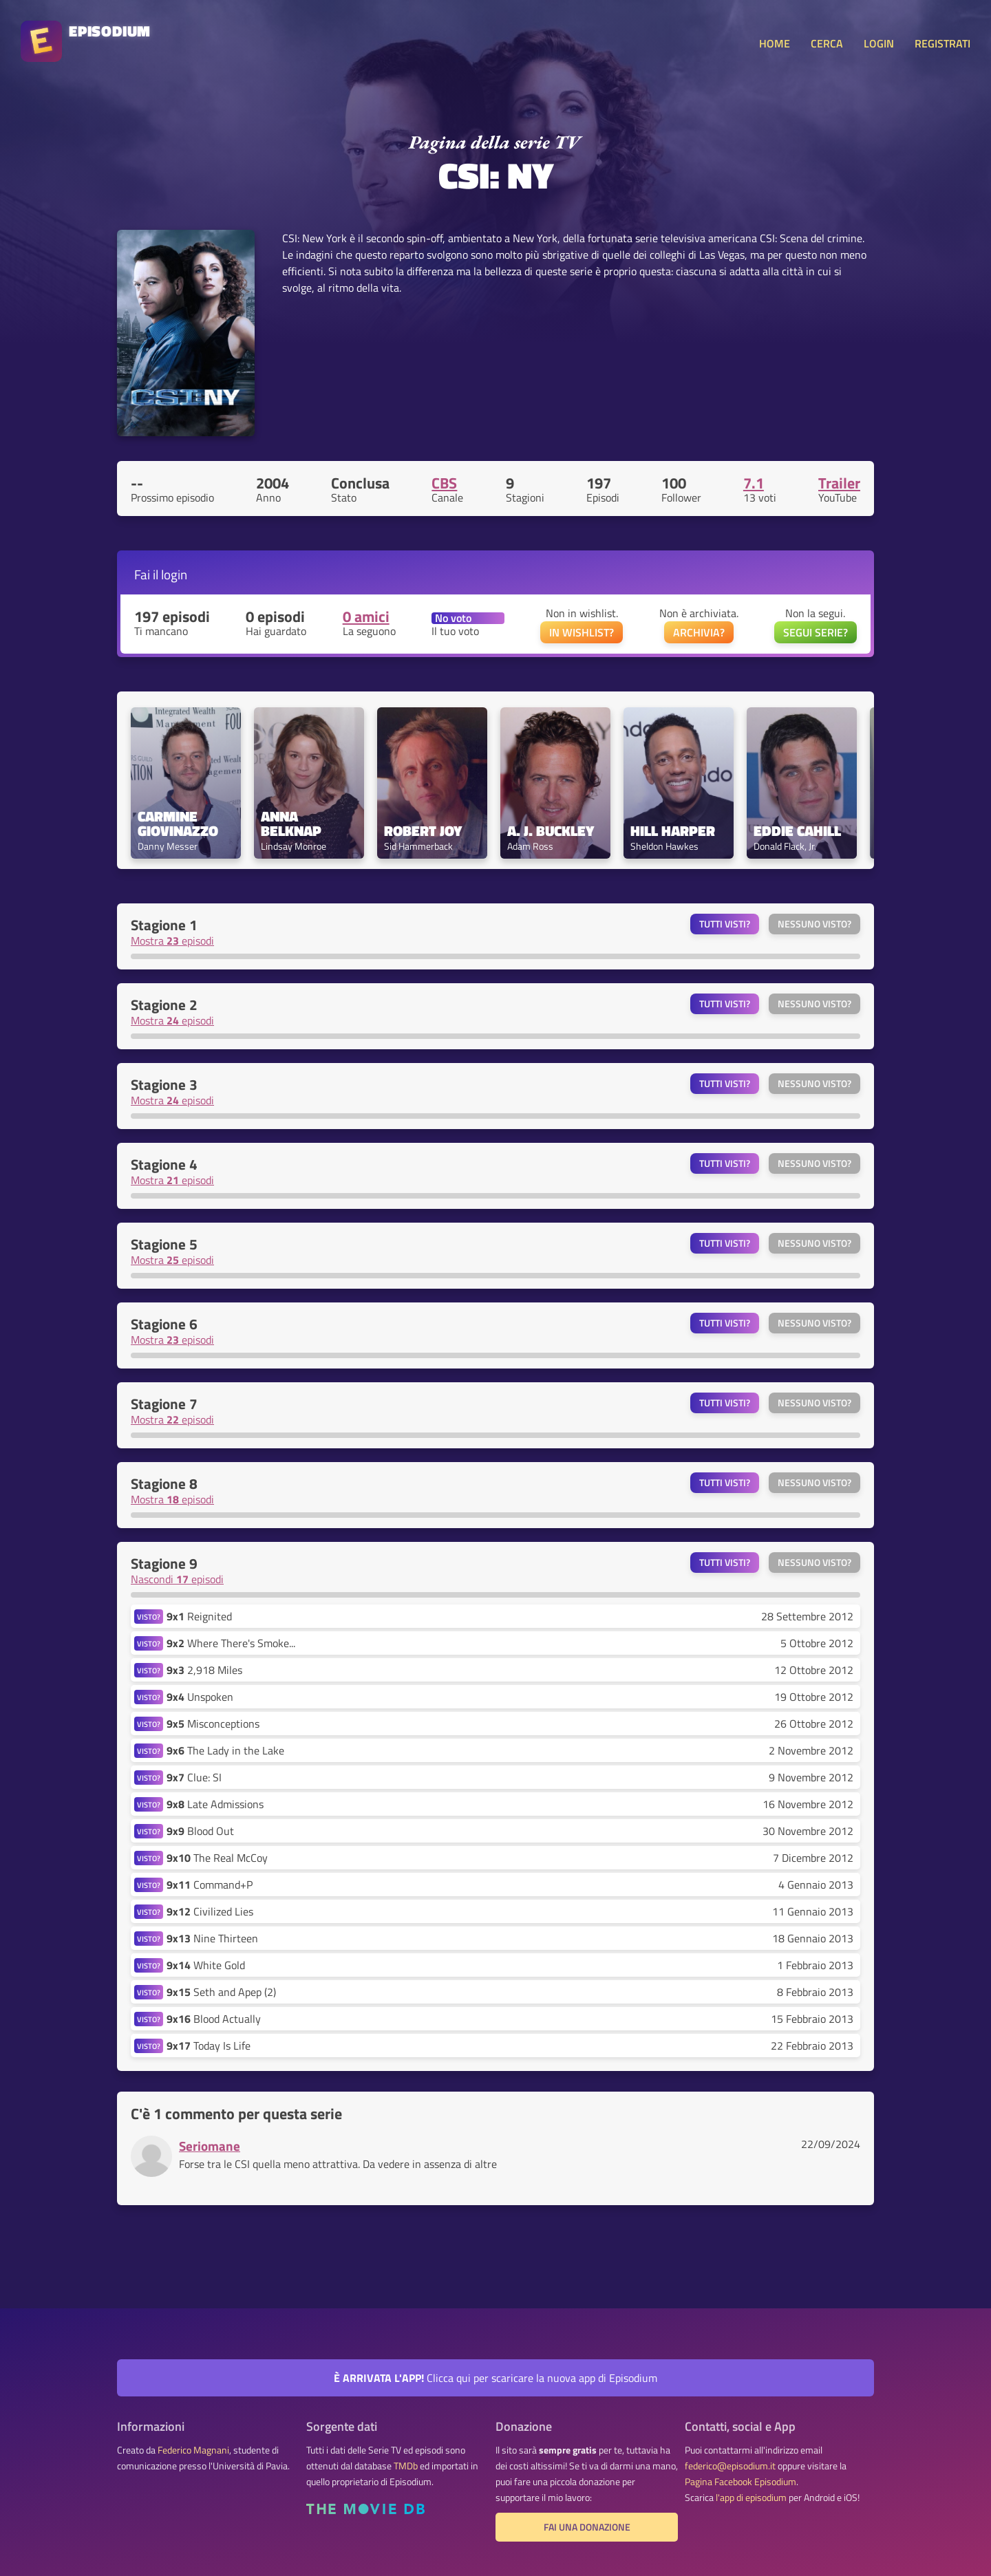 The width and height of the screenshot is (991, 2576). I want to click on Nine Thirteen, so click(212, 1938).